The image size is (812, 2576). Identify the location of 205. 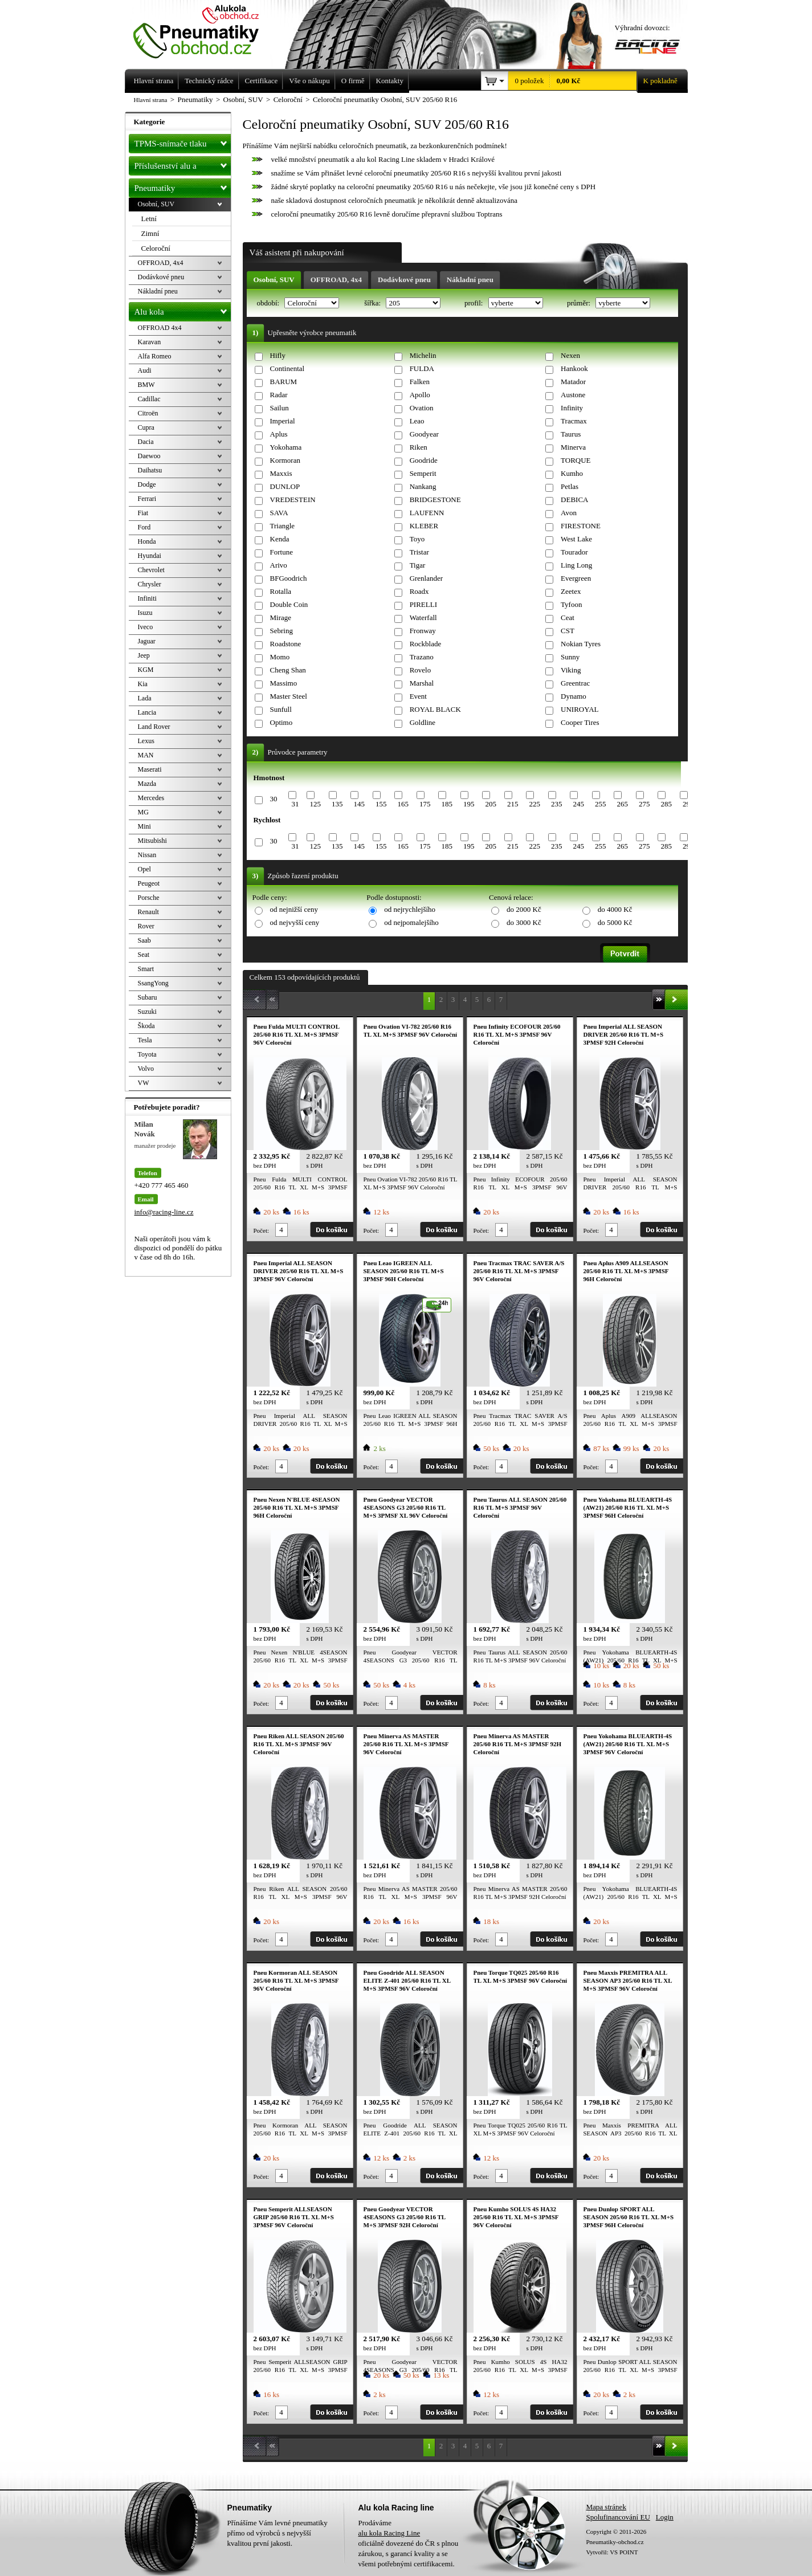
(490, 804).